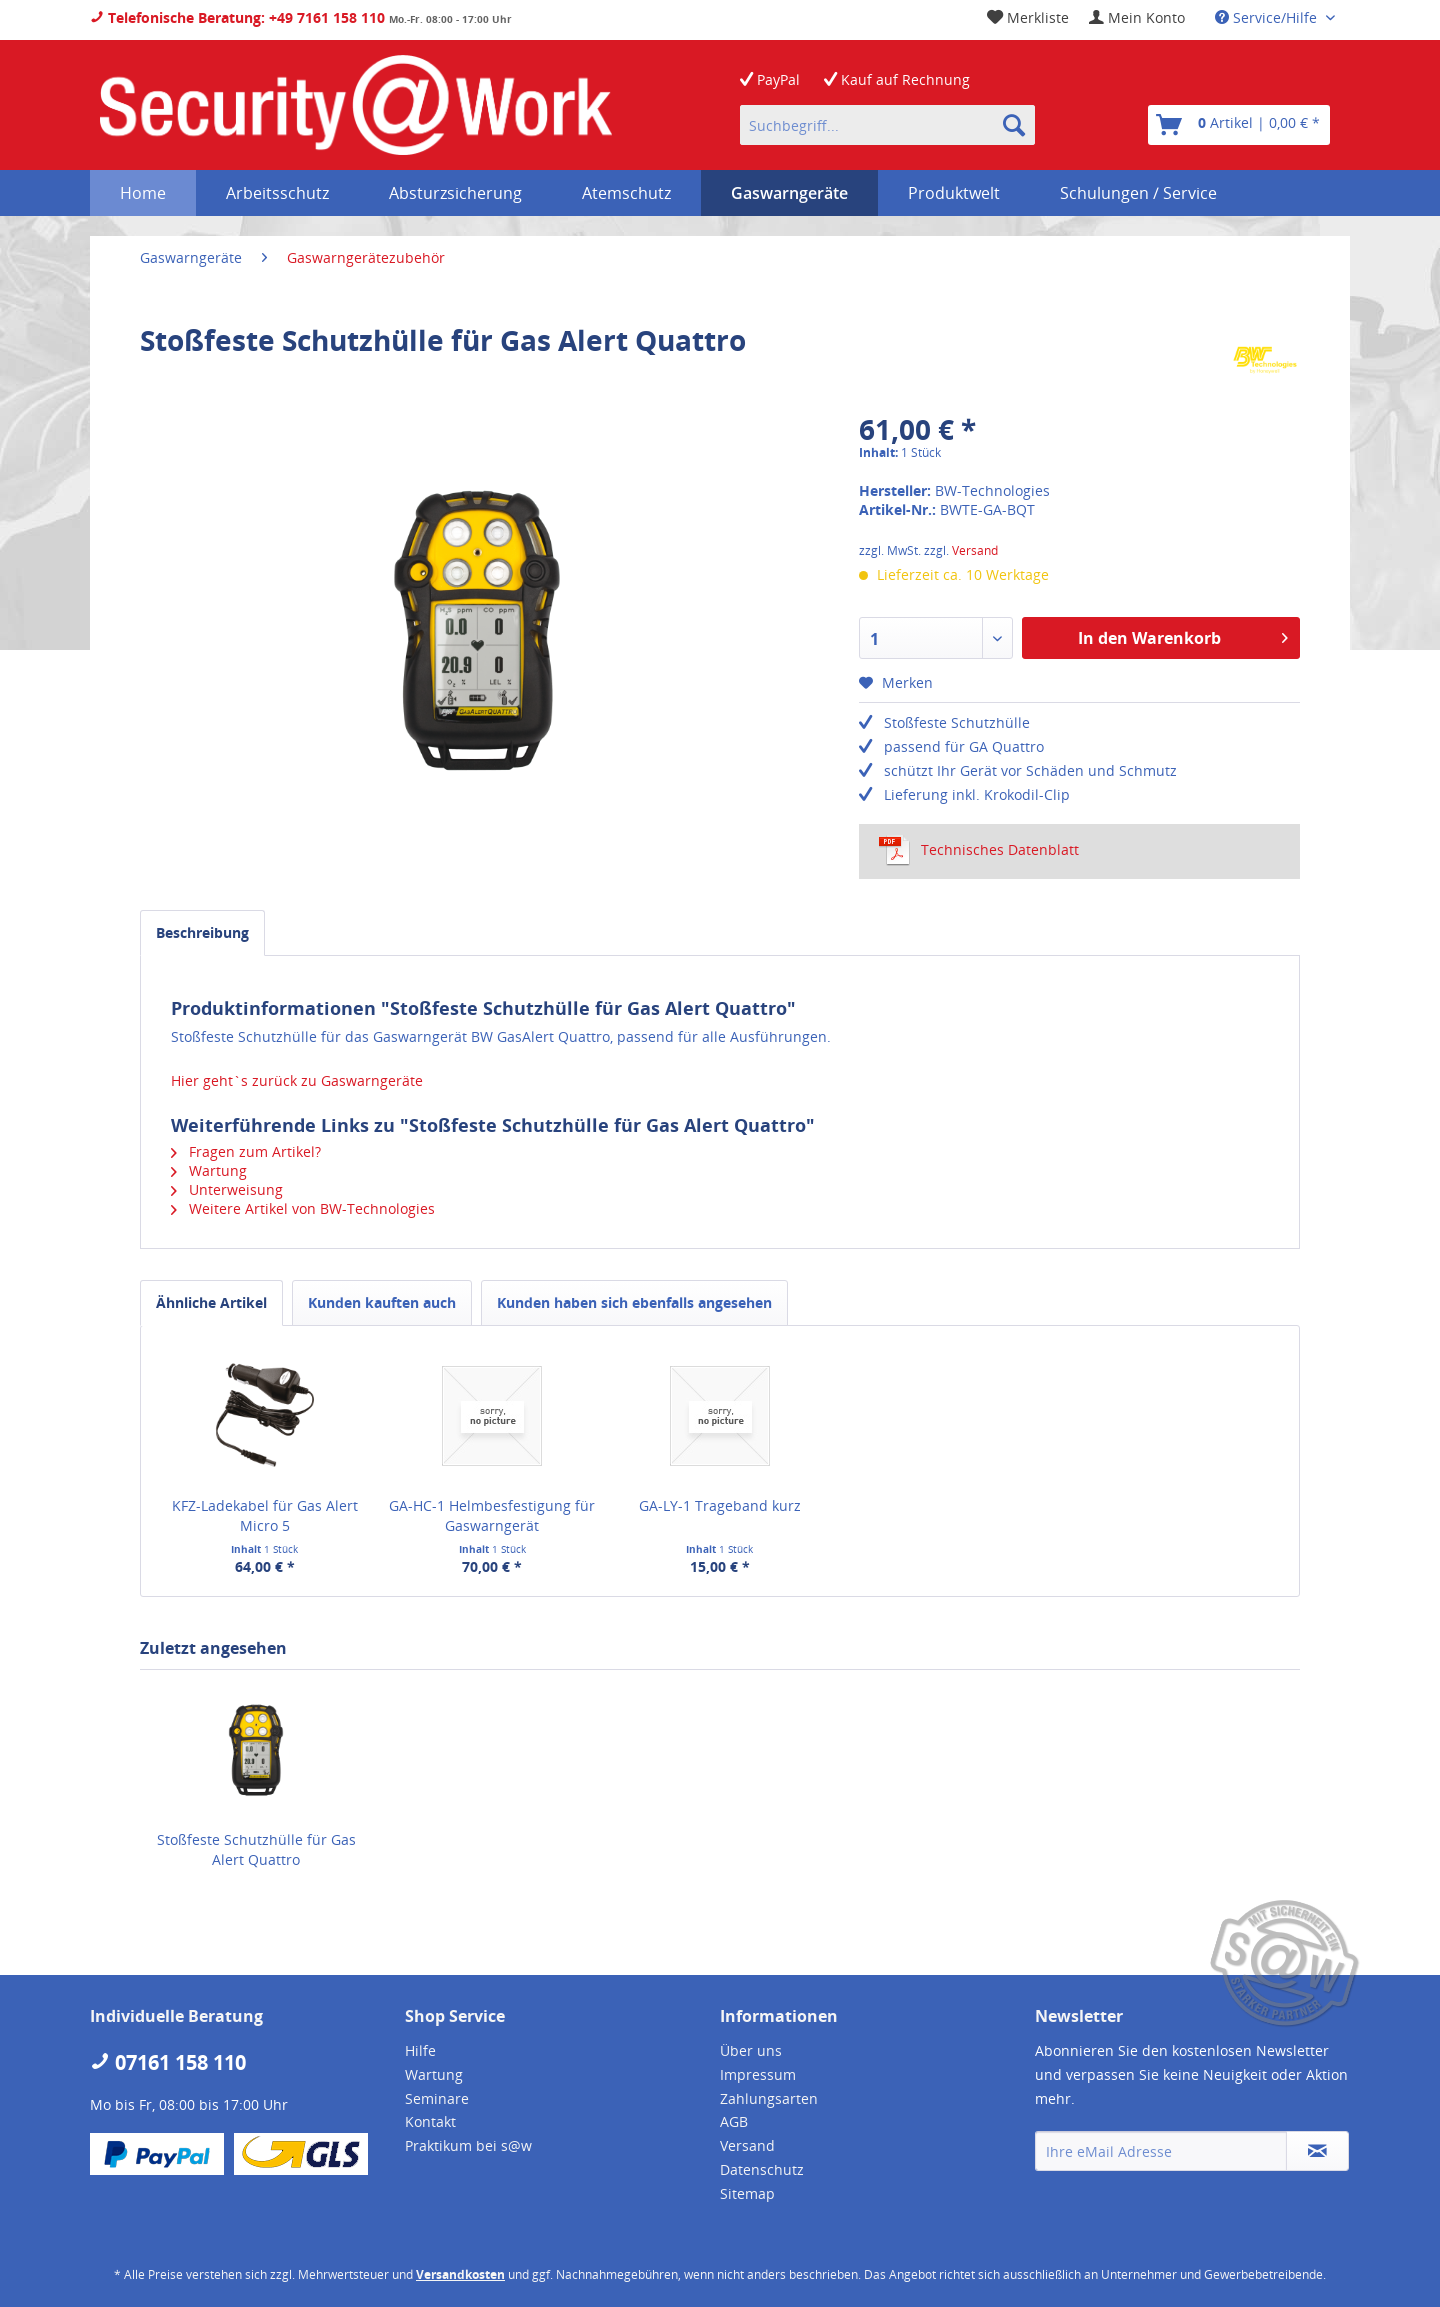 The image size is (1440, 2307). What do you see at coordinates (634, 1302) in the screenshot?
I see `Kunden haben sich ebenfalls angesehen` at bounding box center [634, 1302].